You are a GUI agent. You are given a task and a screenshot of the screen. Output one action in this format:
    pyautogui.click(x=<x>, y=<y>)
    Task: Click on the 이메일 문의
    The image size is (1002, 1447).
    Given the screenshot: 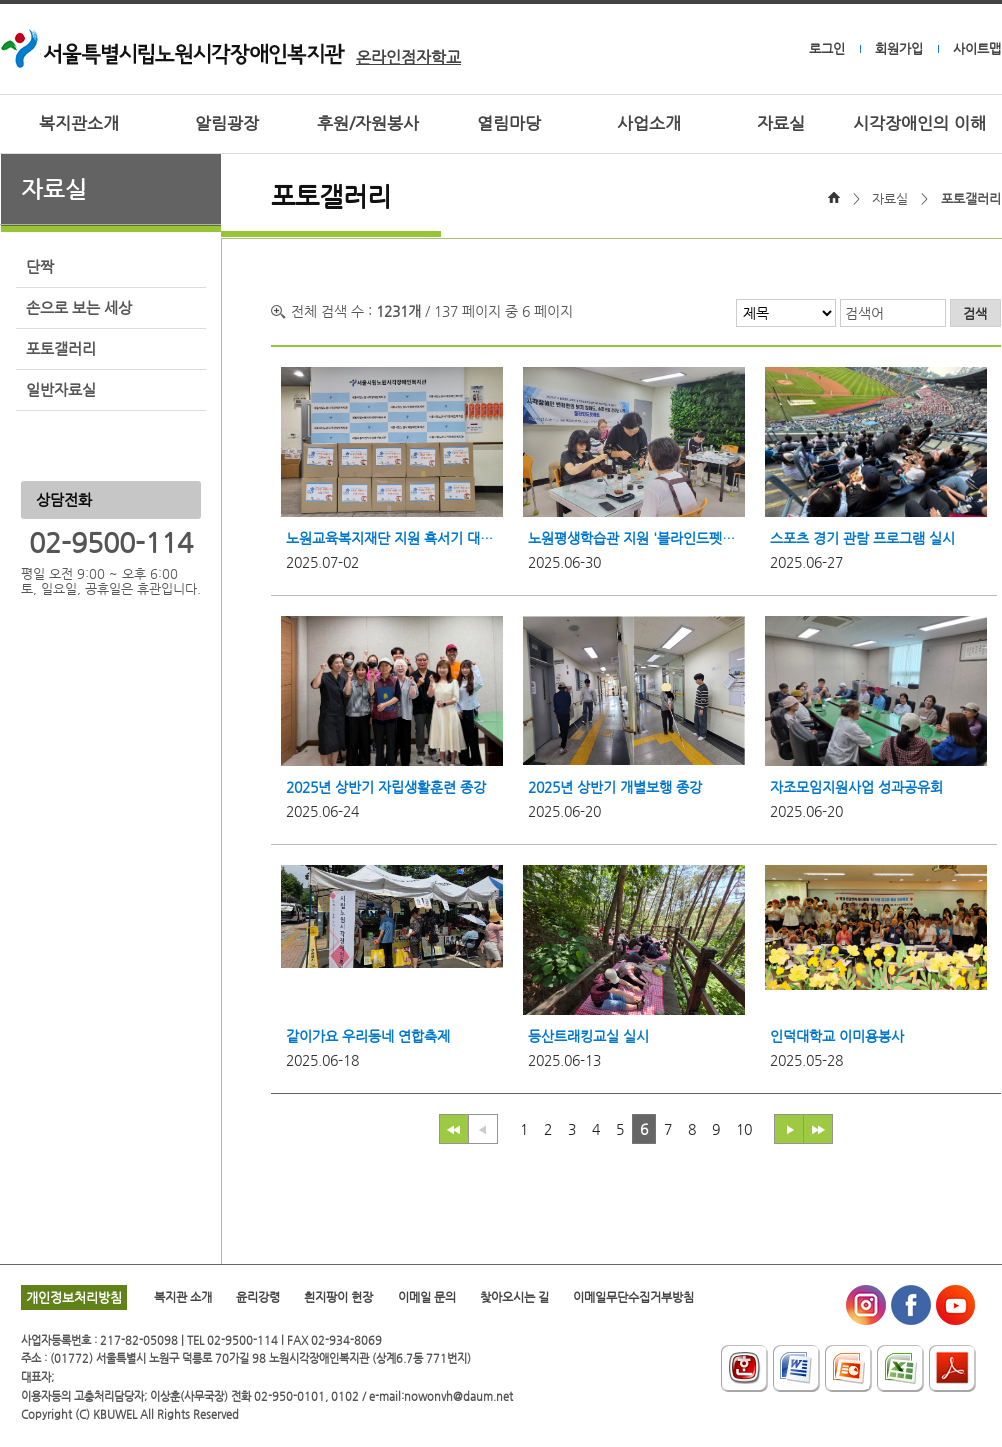 What is the action you would take?
    pyautogui.click(x=427, y=1297)
    